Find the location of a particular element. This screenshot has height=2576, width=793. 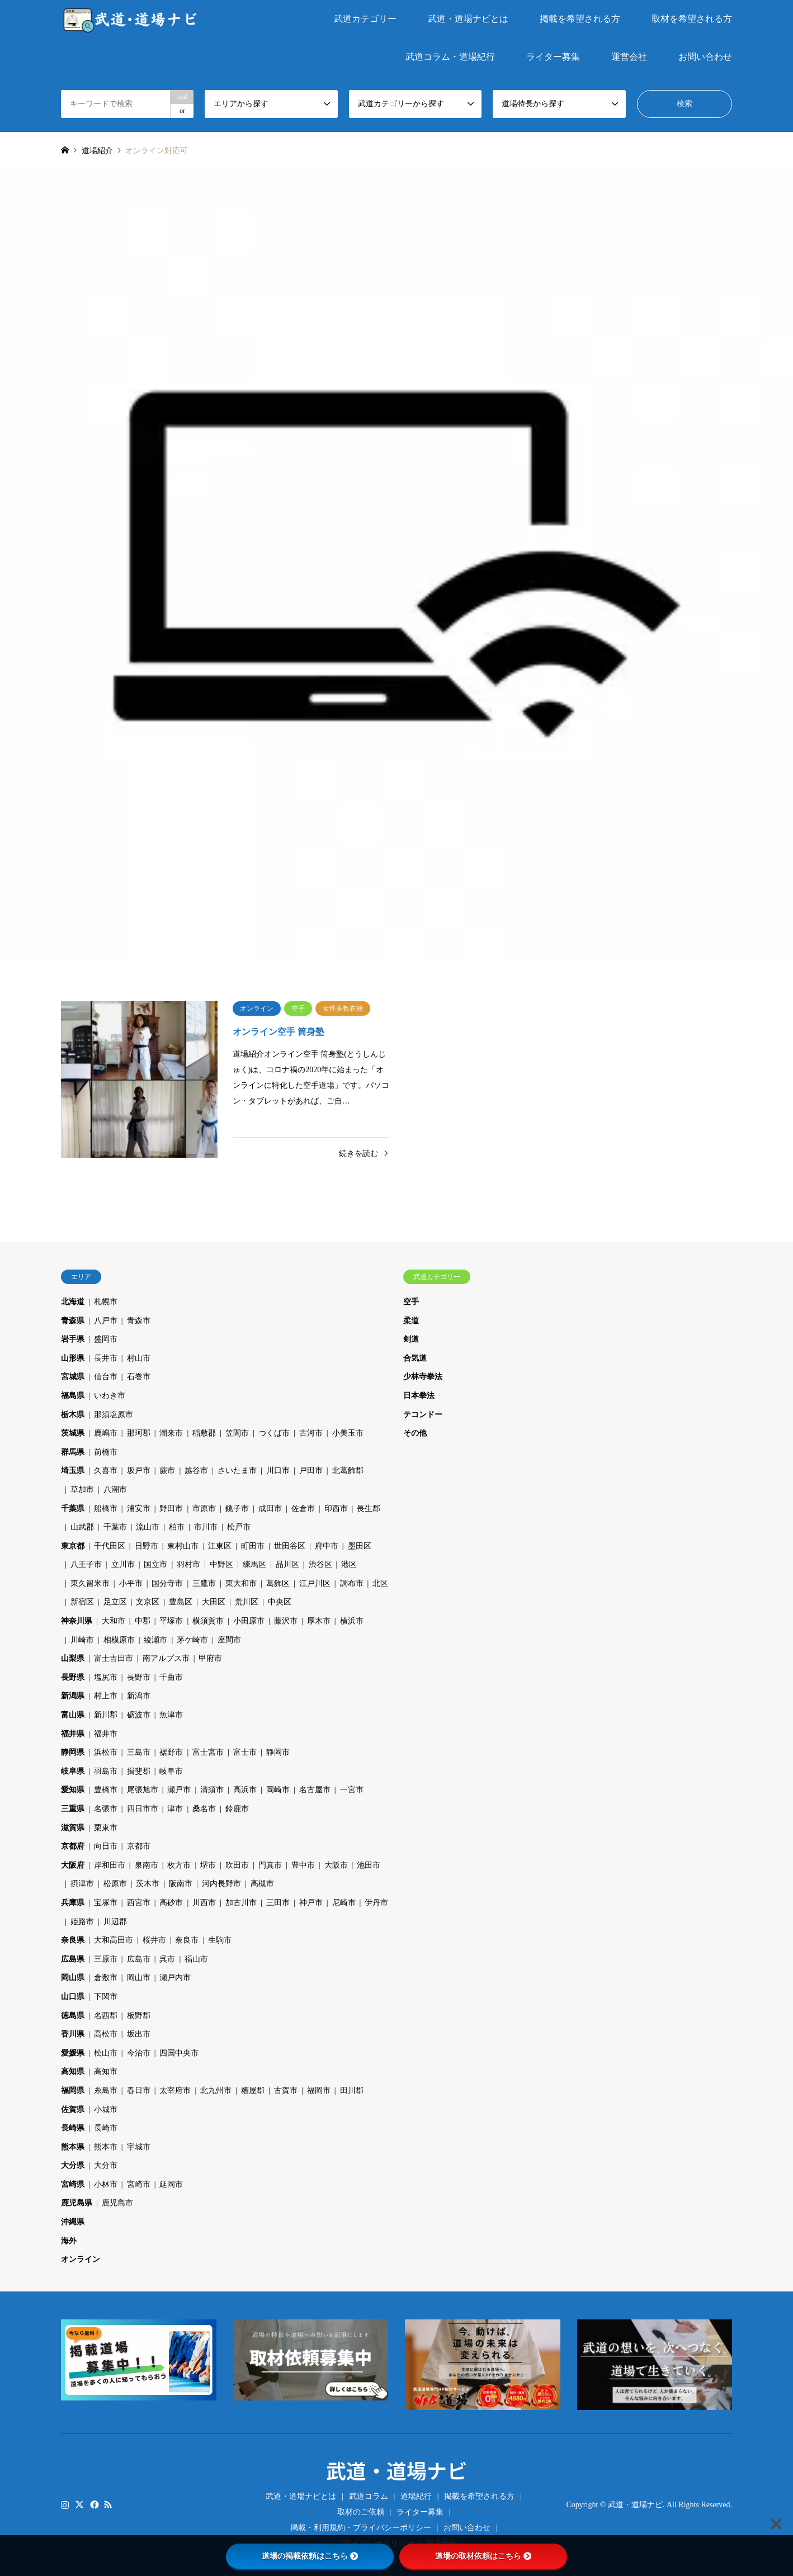

新潟県 is located at coordinates (72, 1696).